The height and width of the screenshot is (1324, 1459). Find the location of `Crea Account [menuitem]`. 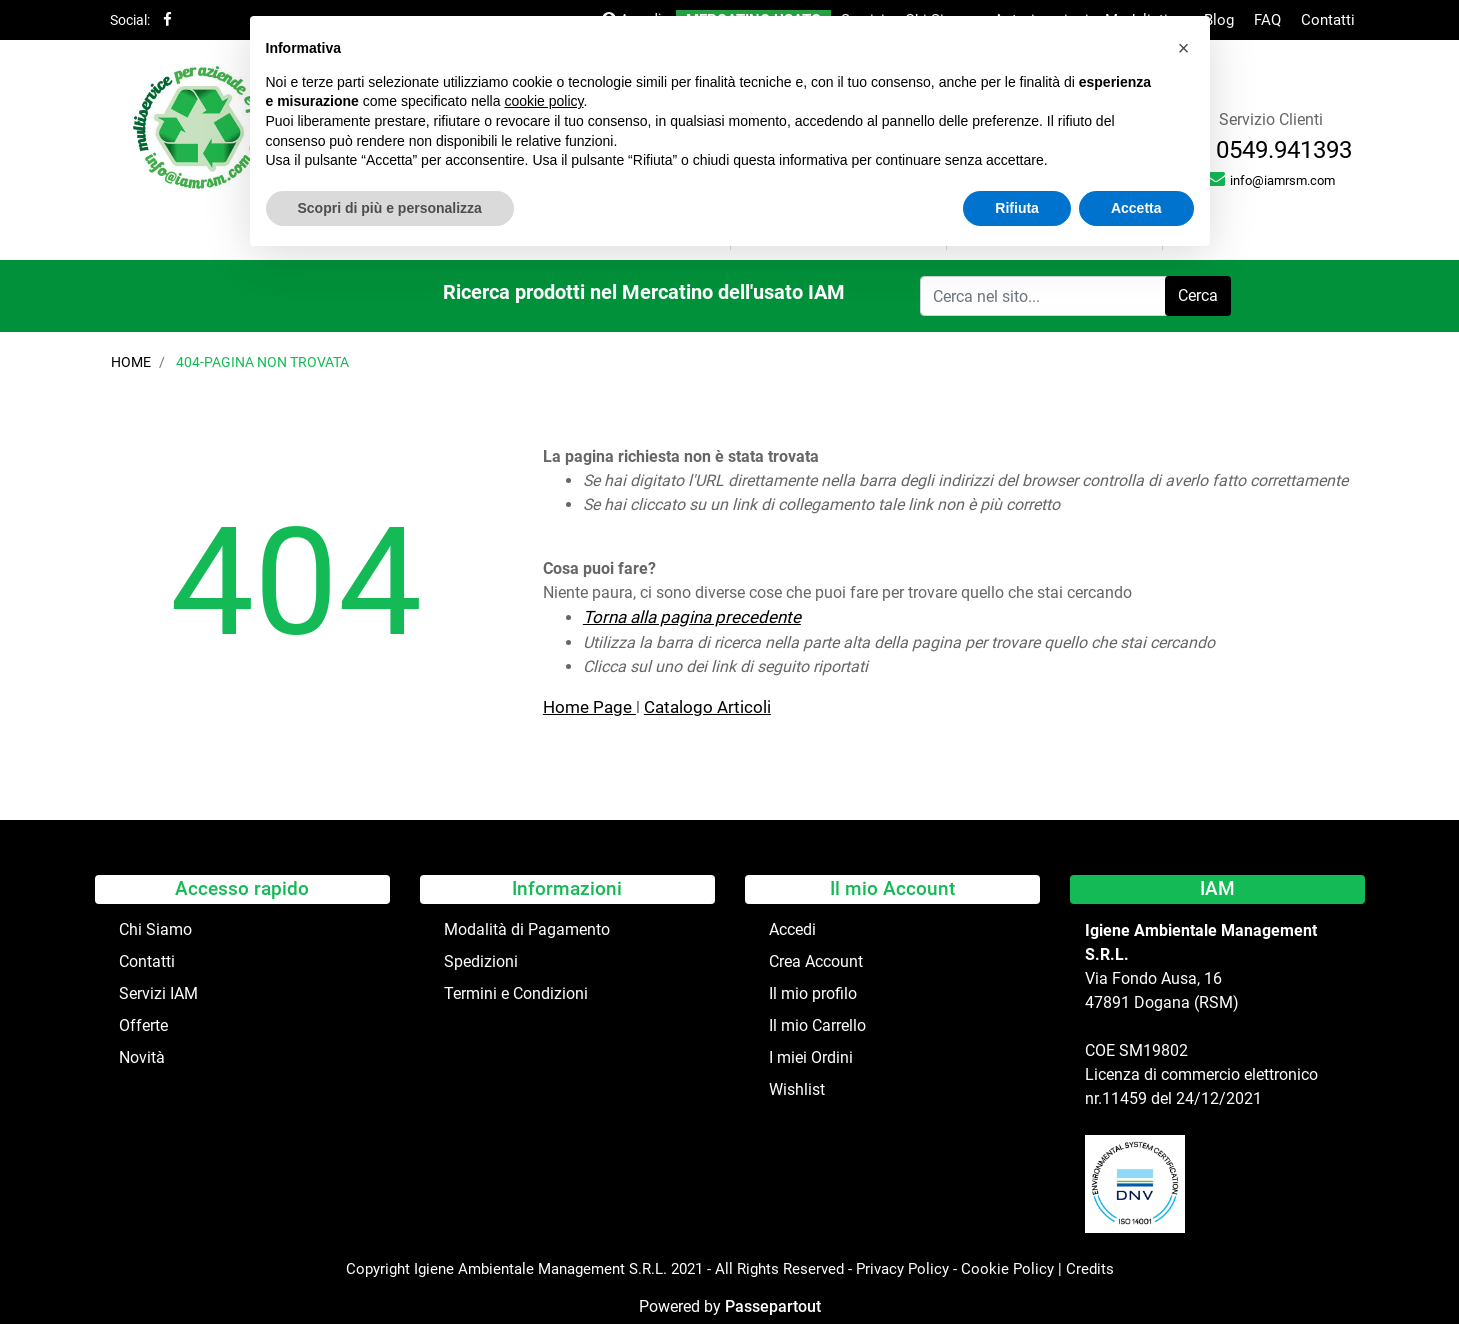

Crea Account [menuitem] is located at coordinates (816, 961).